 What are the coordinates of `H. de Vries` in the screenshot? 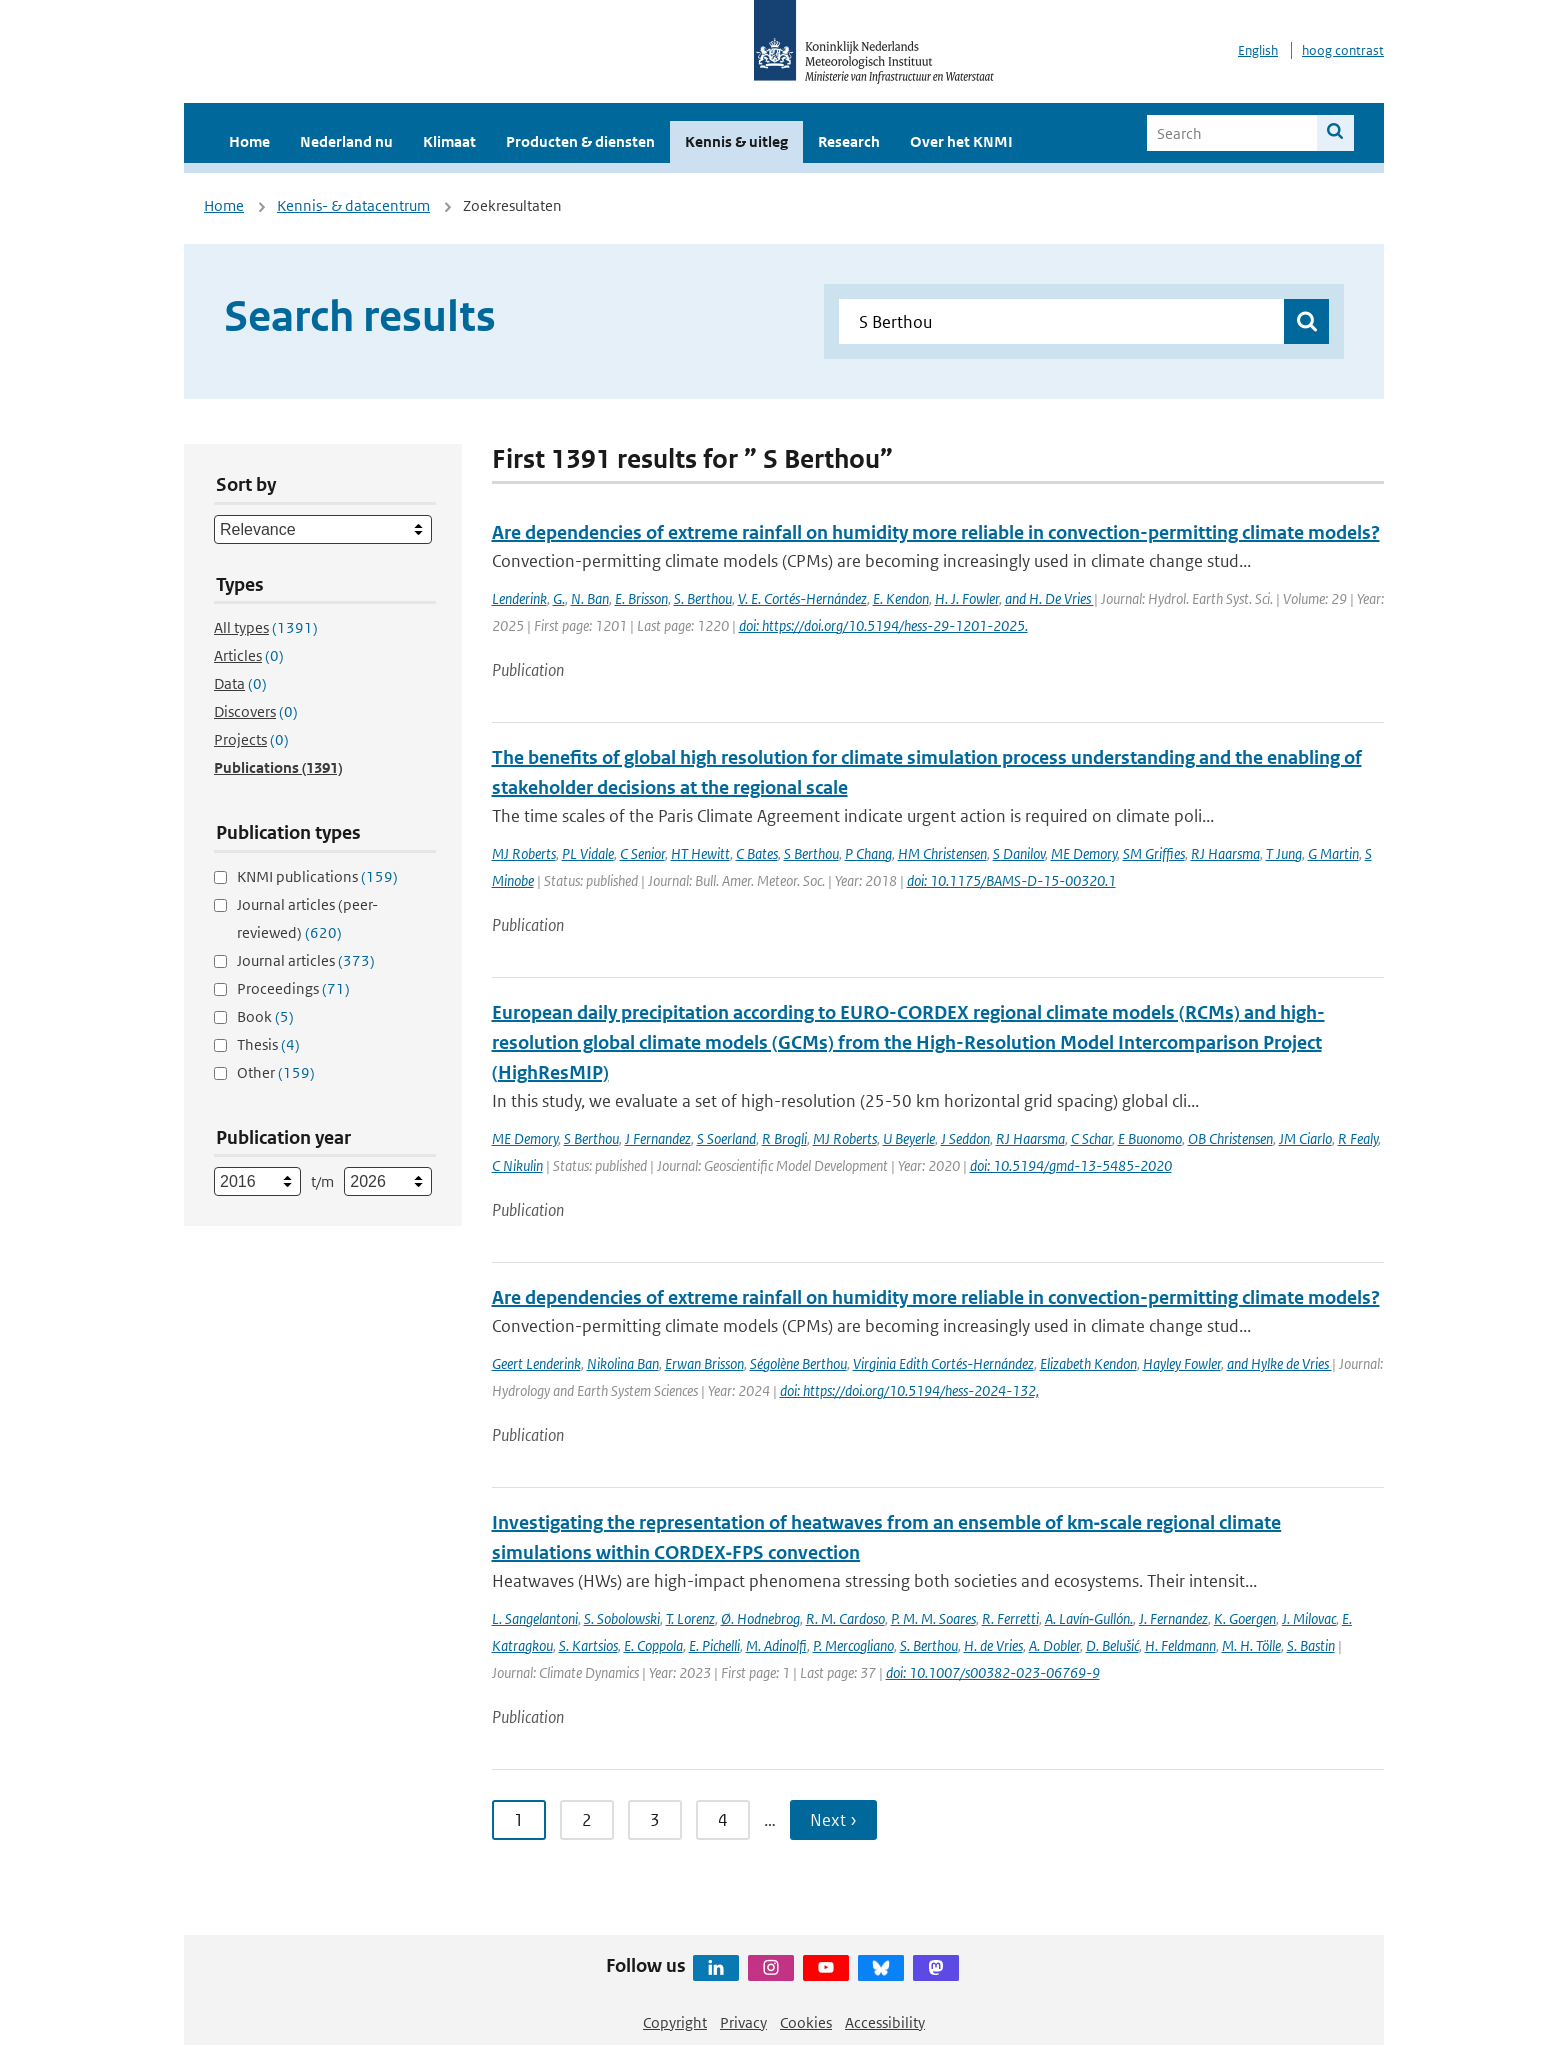 It's located at (993, 1645).